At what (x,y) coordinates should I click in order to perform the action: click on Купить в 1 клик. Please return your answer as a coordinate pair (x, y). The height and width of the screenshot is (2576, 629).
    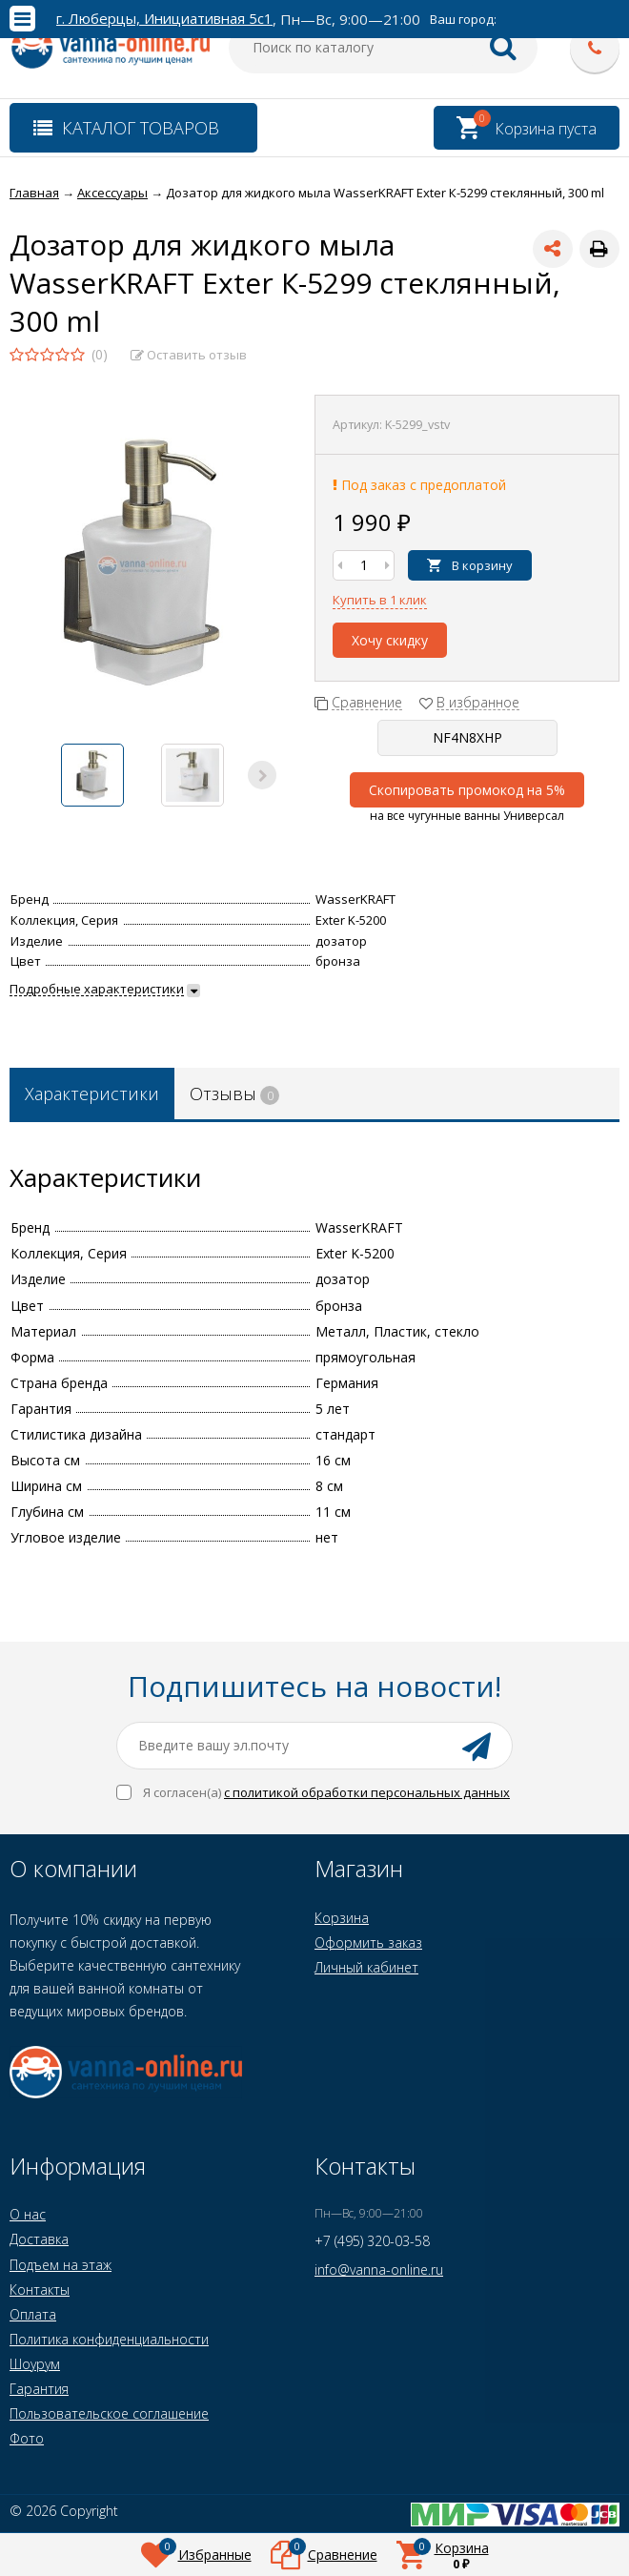
    Looking at the image, I should click on (380, 599).